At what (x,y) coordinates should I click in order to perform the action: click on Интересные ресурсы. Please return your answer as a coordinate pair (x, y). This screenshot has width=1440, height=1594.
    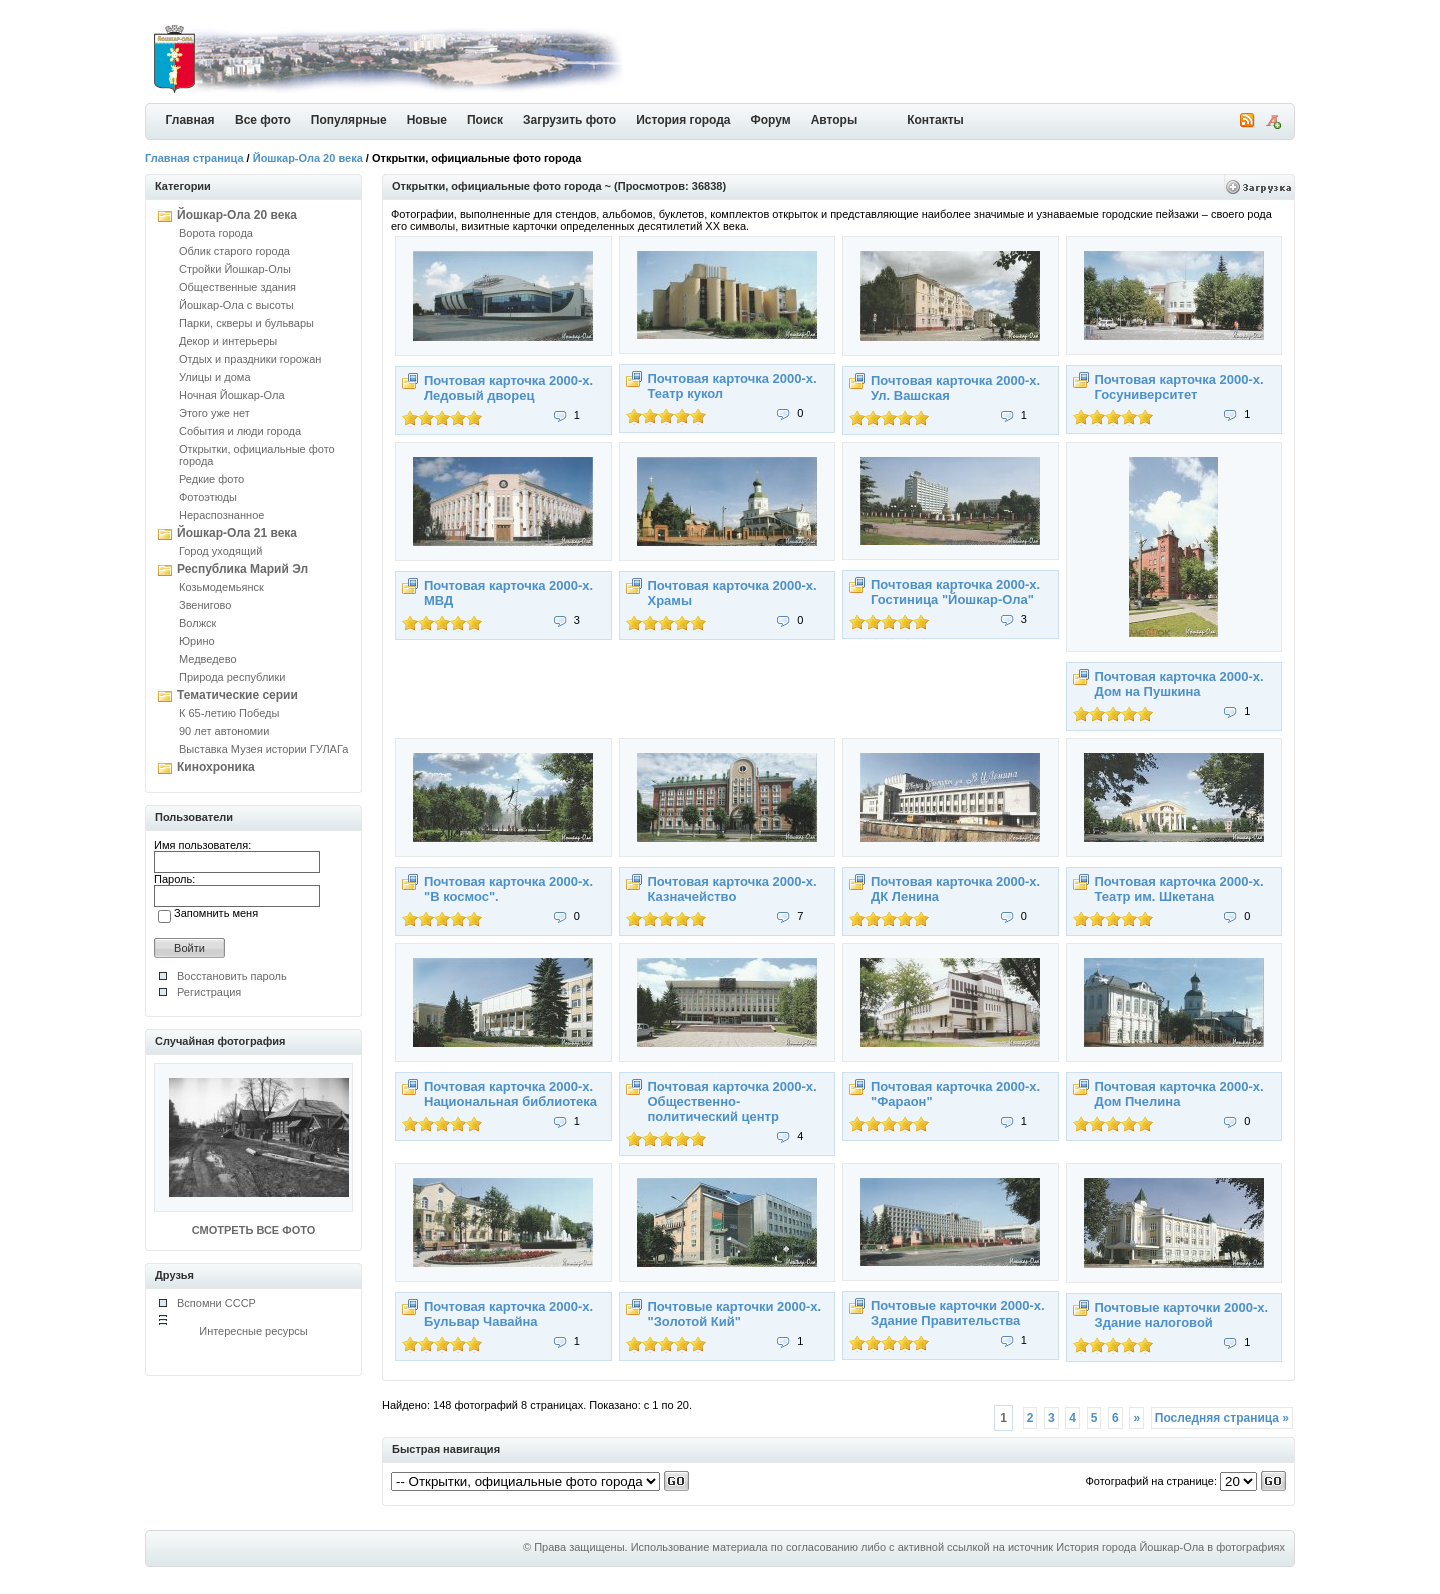
    Looking at the image, I should click on (253, 1331).